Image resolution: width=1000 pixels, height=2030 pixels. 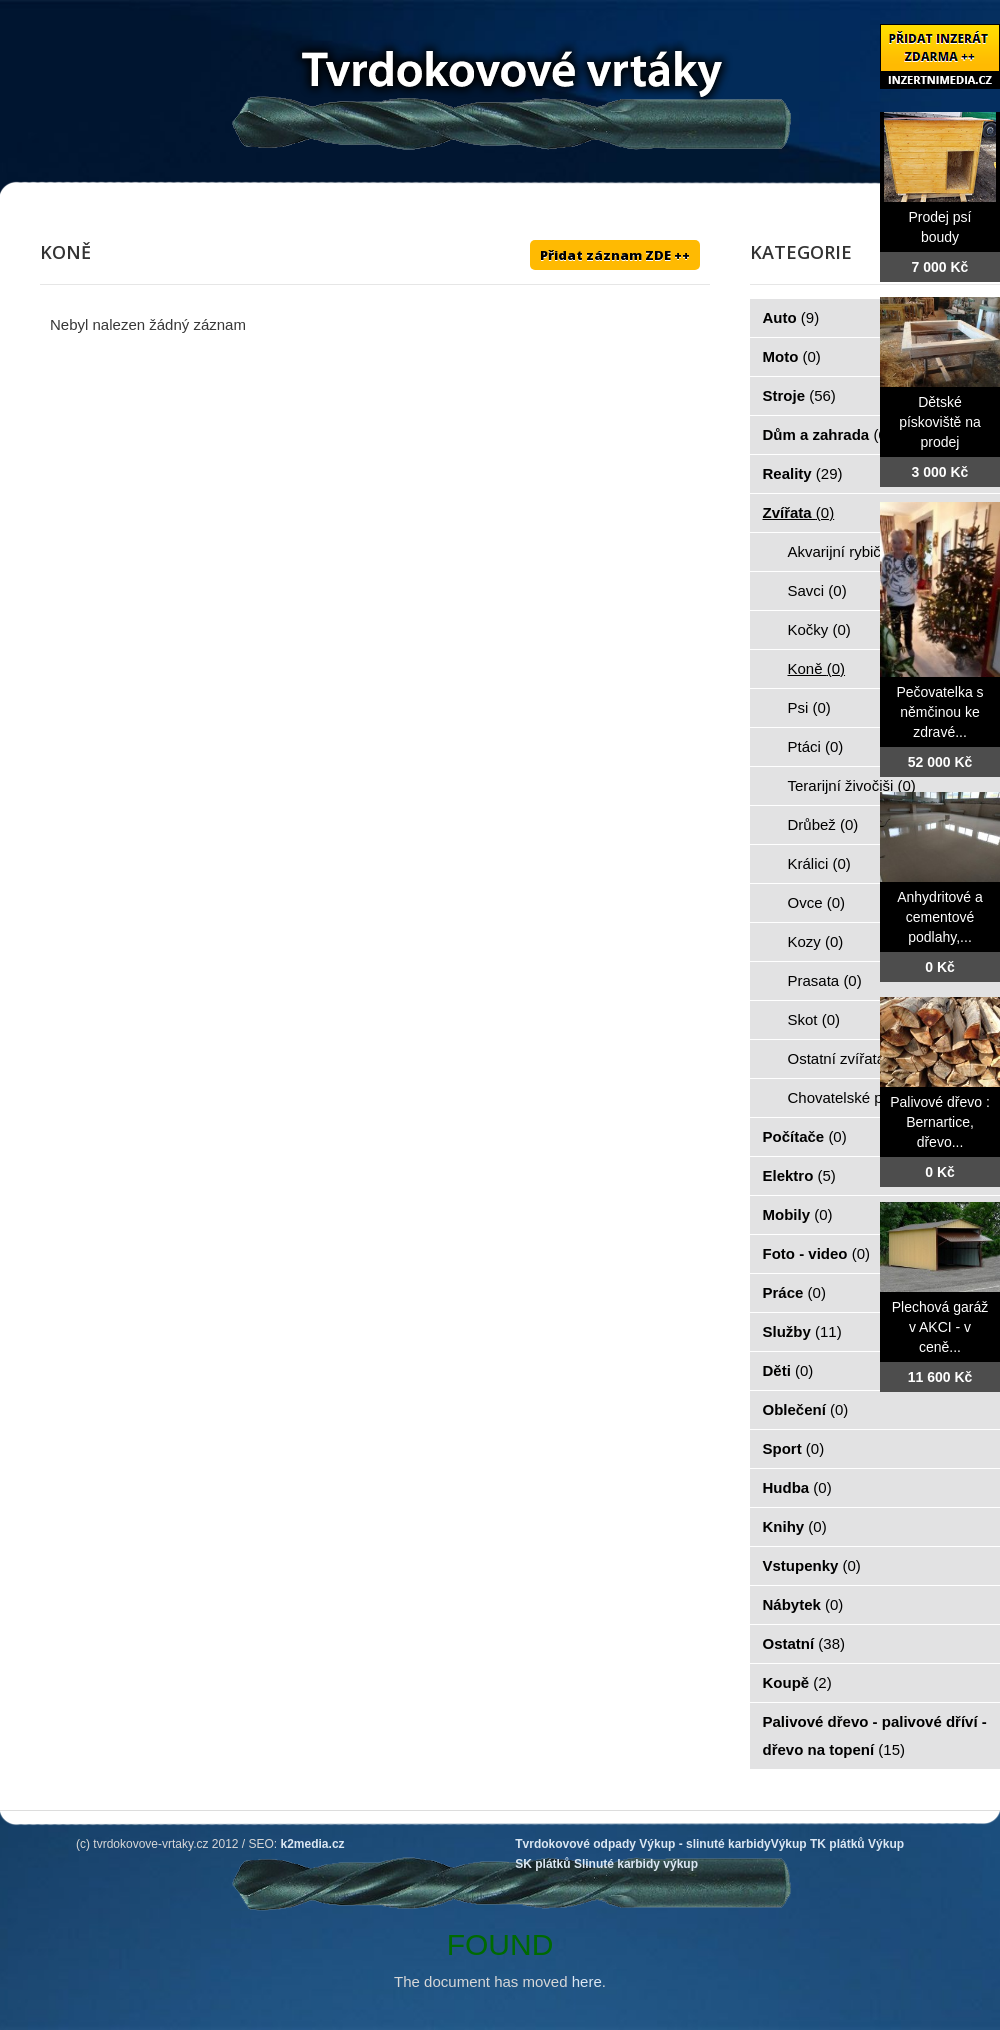 I want to click on Slinuté karbidy výkup, so click(x=636, y=1864).